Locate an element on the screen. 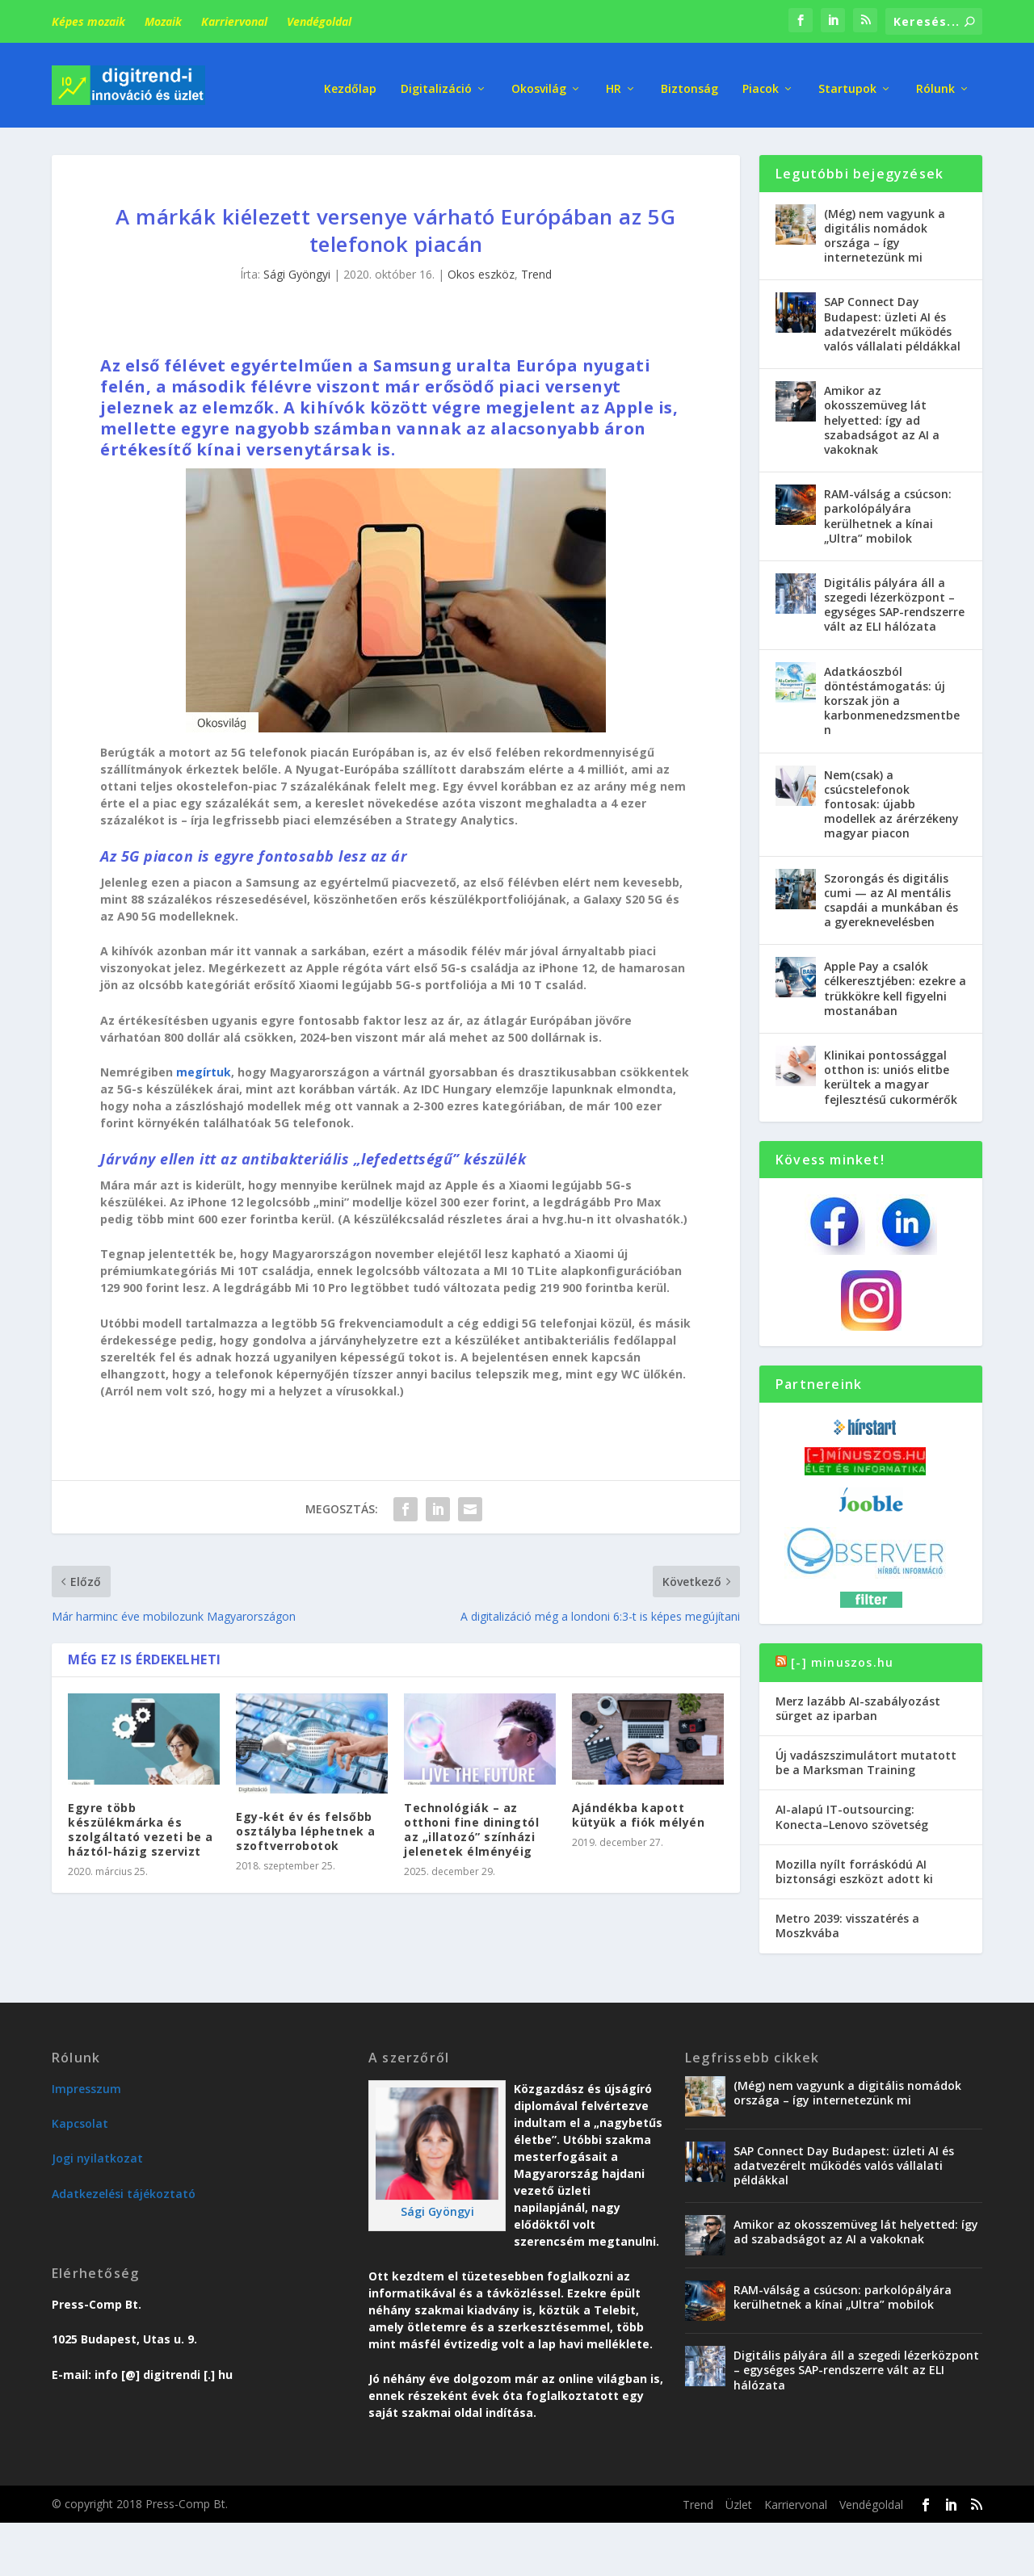 The image size is (1034, 2576). Adatkezelési tájékoztató is located at coordinates (123, 2189).